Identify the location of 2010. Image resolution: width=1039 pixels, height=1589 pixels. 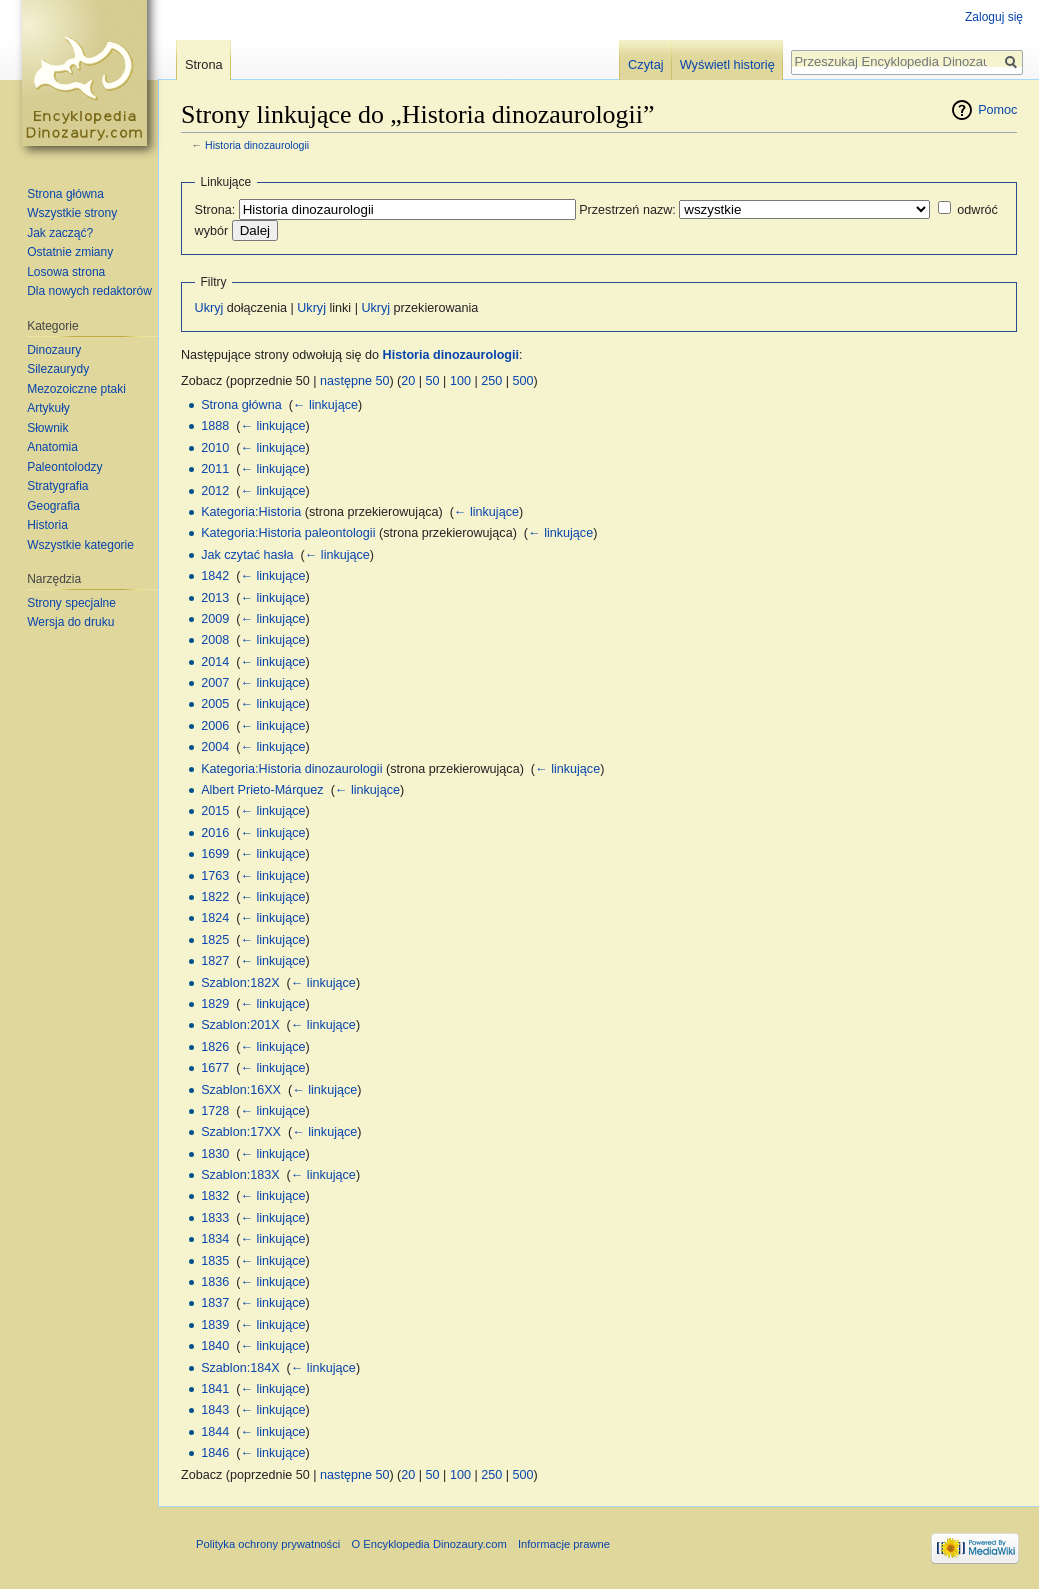
(215, 448).